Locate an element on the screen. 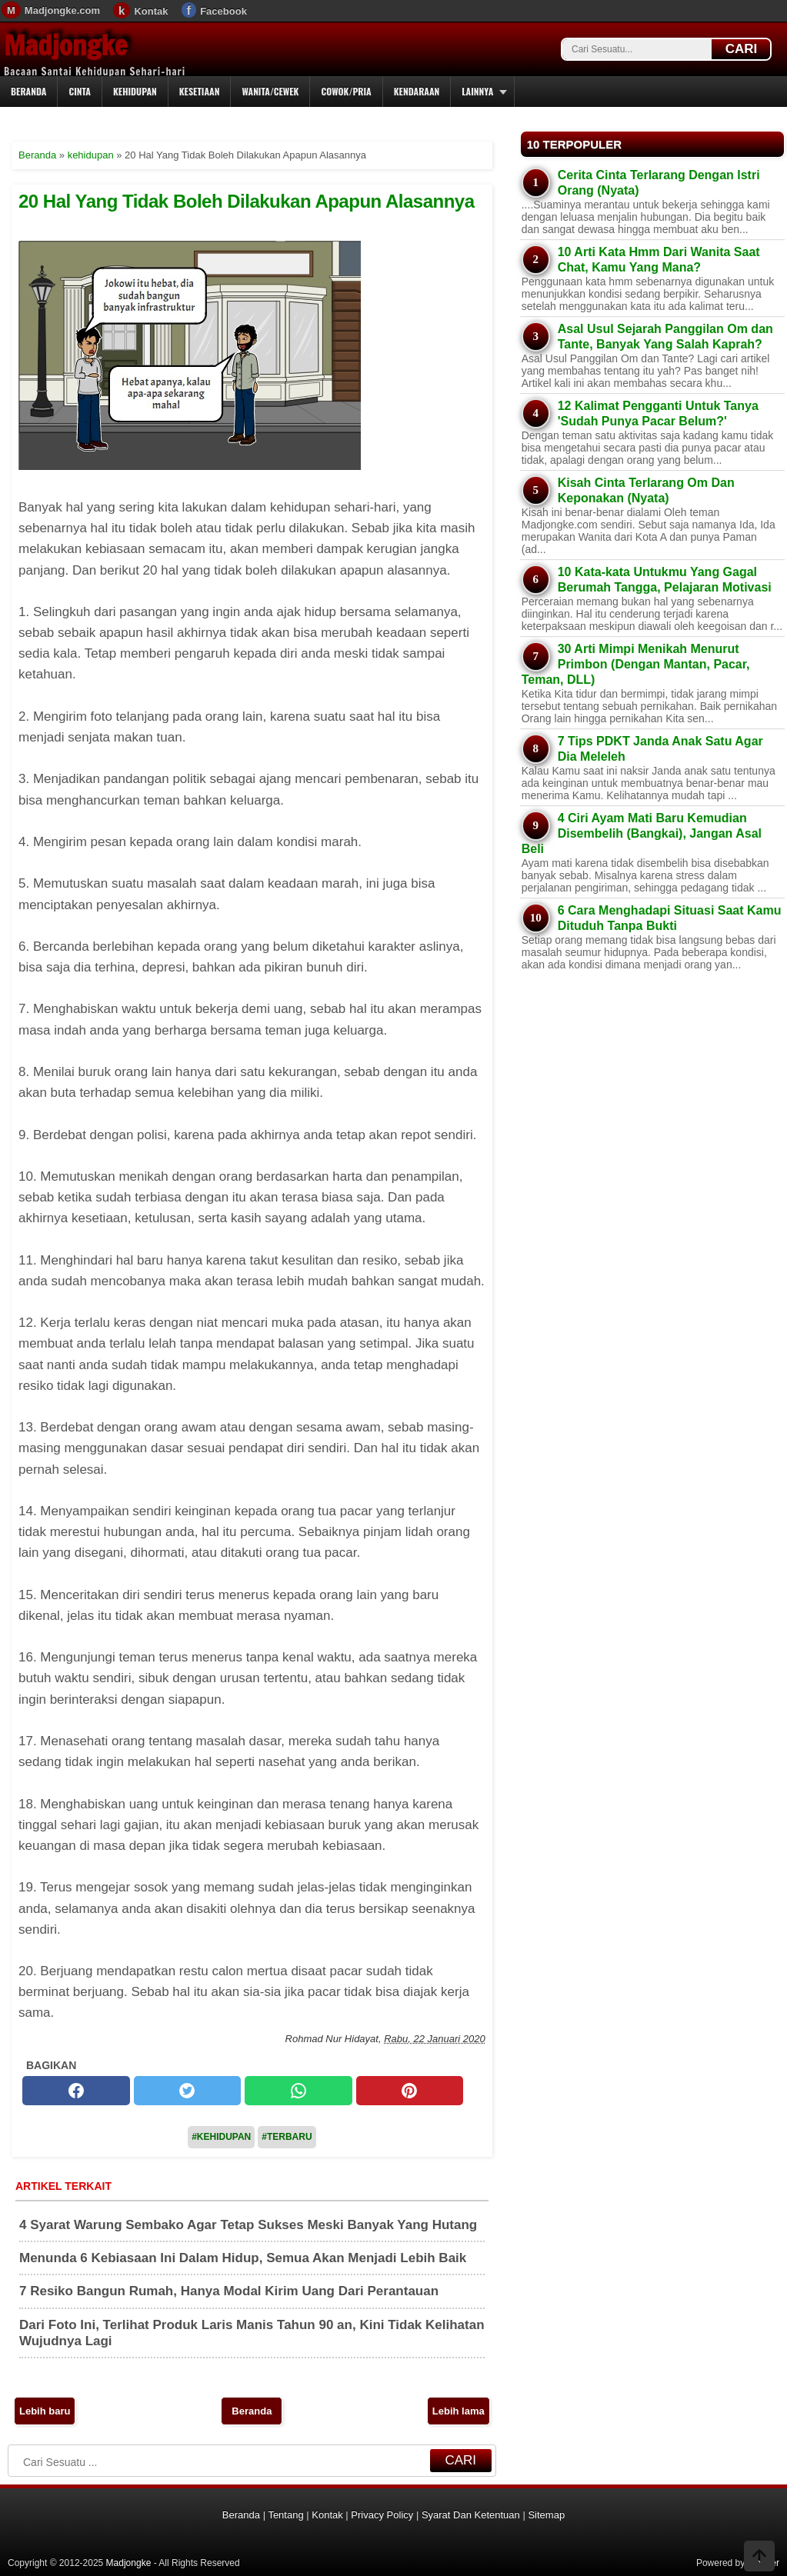 This screenshot has height=2576, width=787. Cowok/Pria is located at coordinates (346, 91).